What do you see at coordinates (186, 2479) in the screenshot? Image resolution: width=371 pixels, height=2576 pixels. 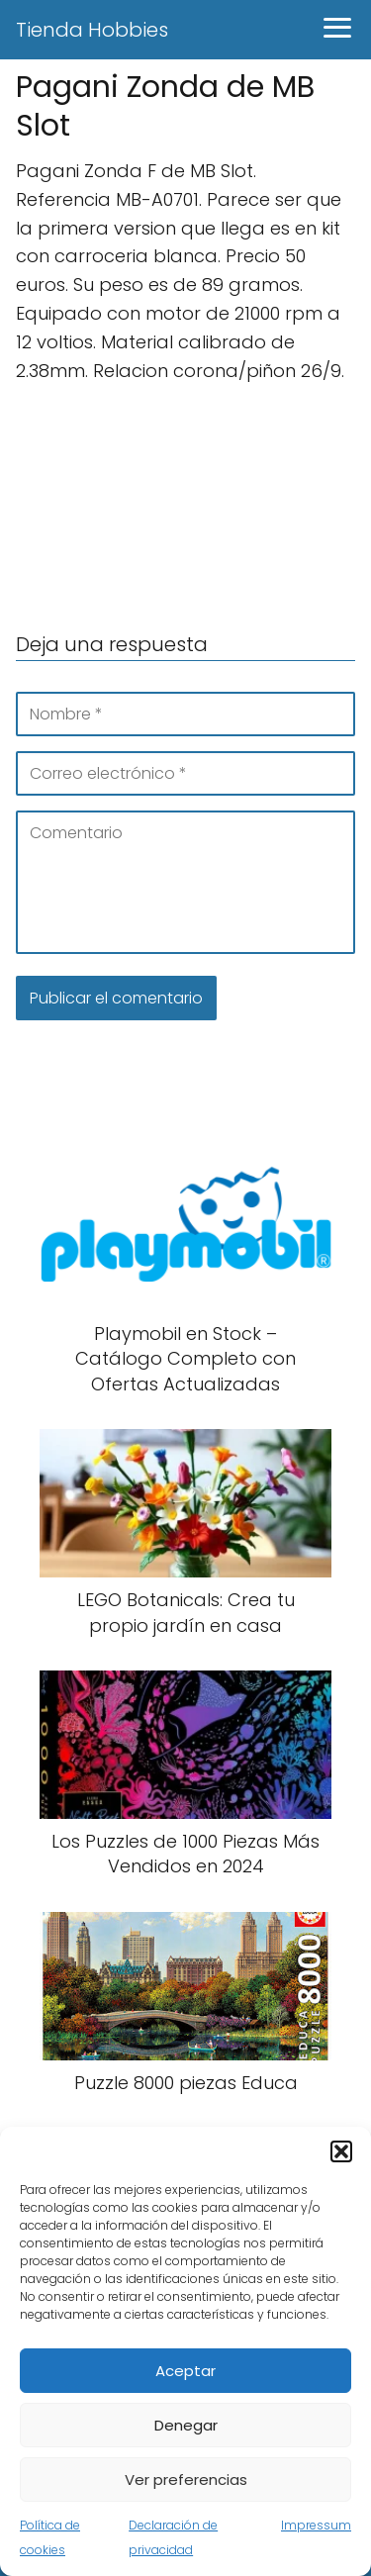 I see `Ver preferencias` at bounding box center [186, 2479].